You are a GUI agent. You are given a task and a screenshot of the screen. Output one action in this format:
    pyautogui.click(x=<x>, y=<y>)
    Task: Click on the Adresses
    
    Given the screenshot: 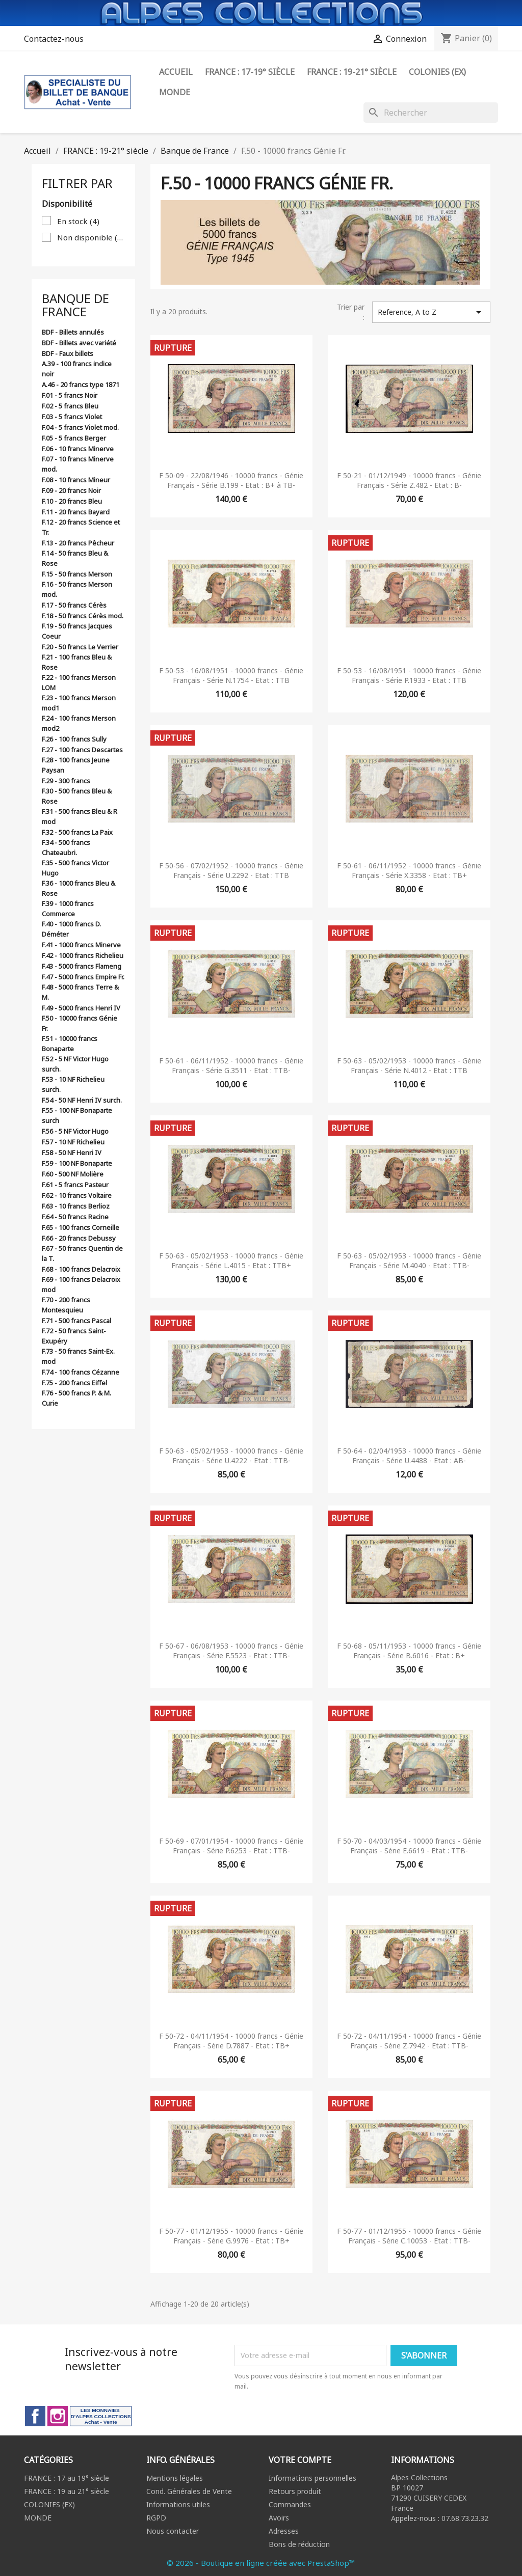 What is the action you would take?
    pyautogui.click(x=284, y=2531)
    